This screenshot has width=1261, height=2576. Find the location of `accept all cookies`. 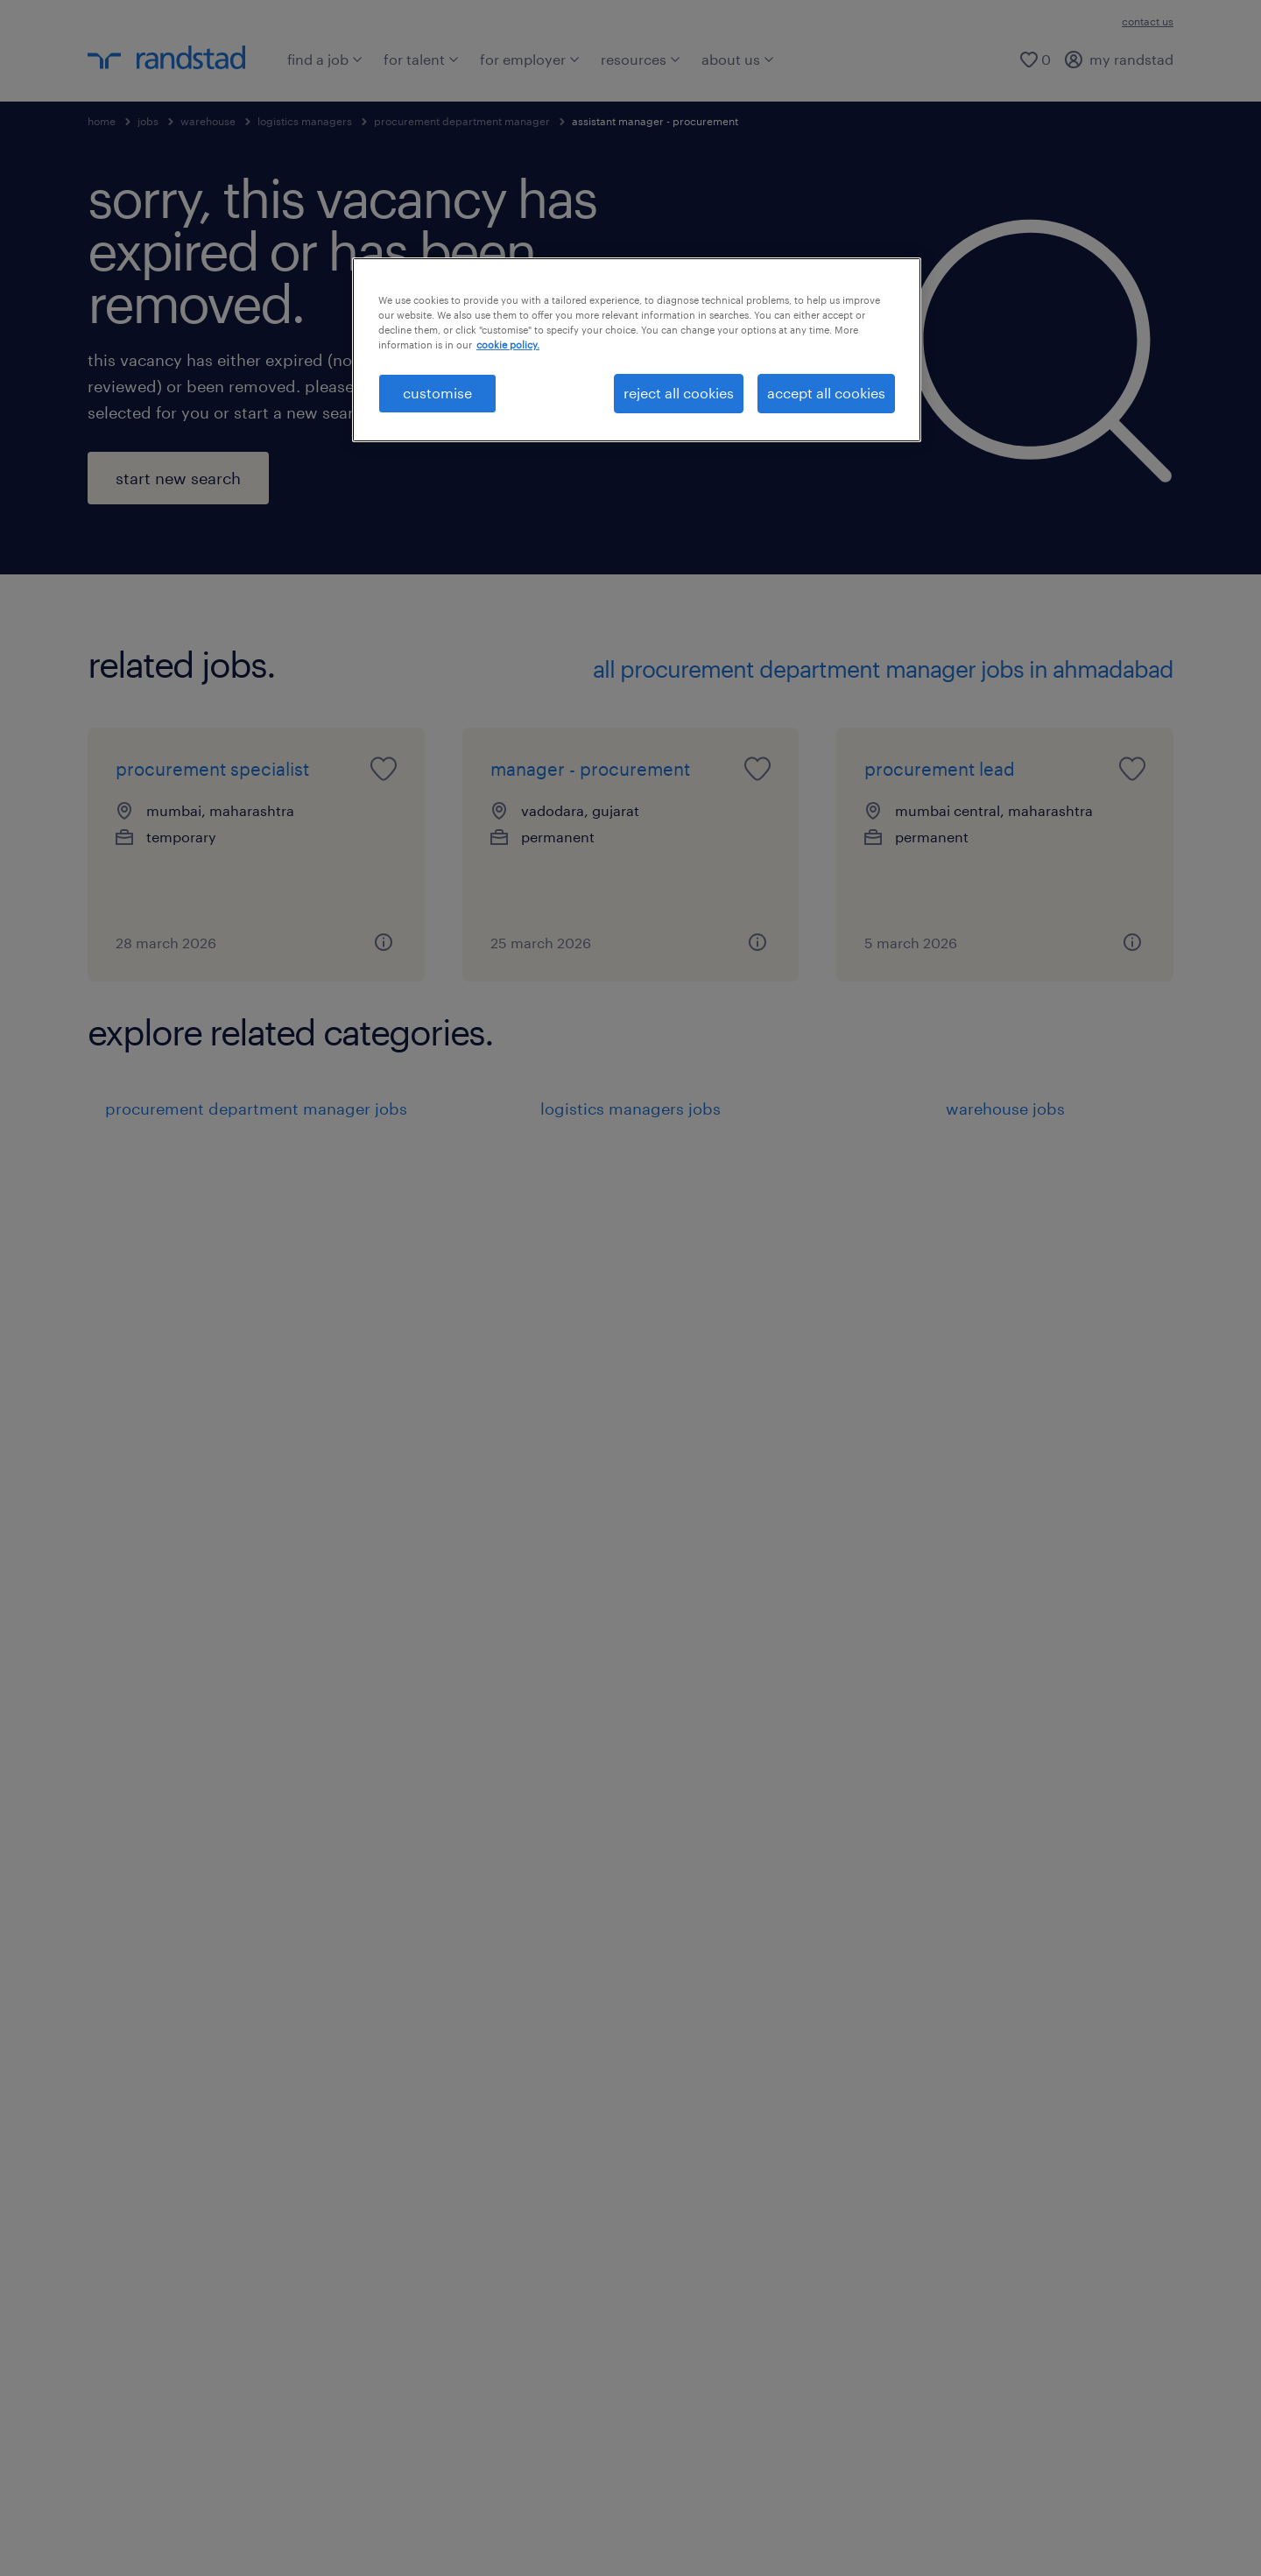

accept all cookies is located at coordinates (826, 392).